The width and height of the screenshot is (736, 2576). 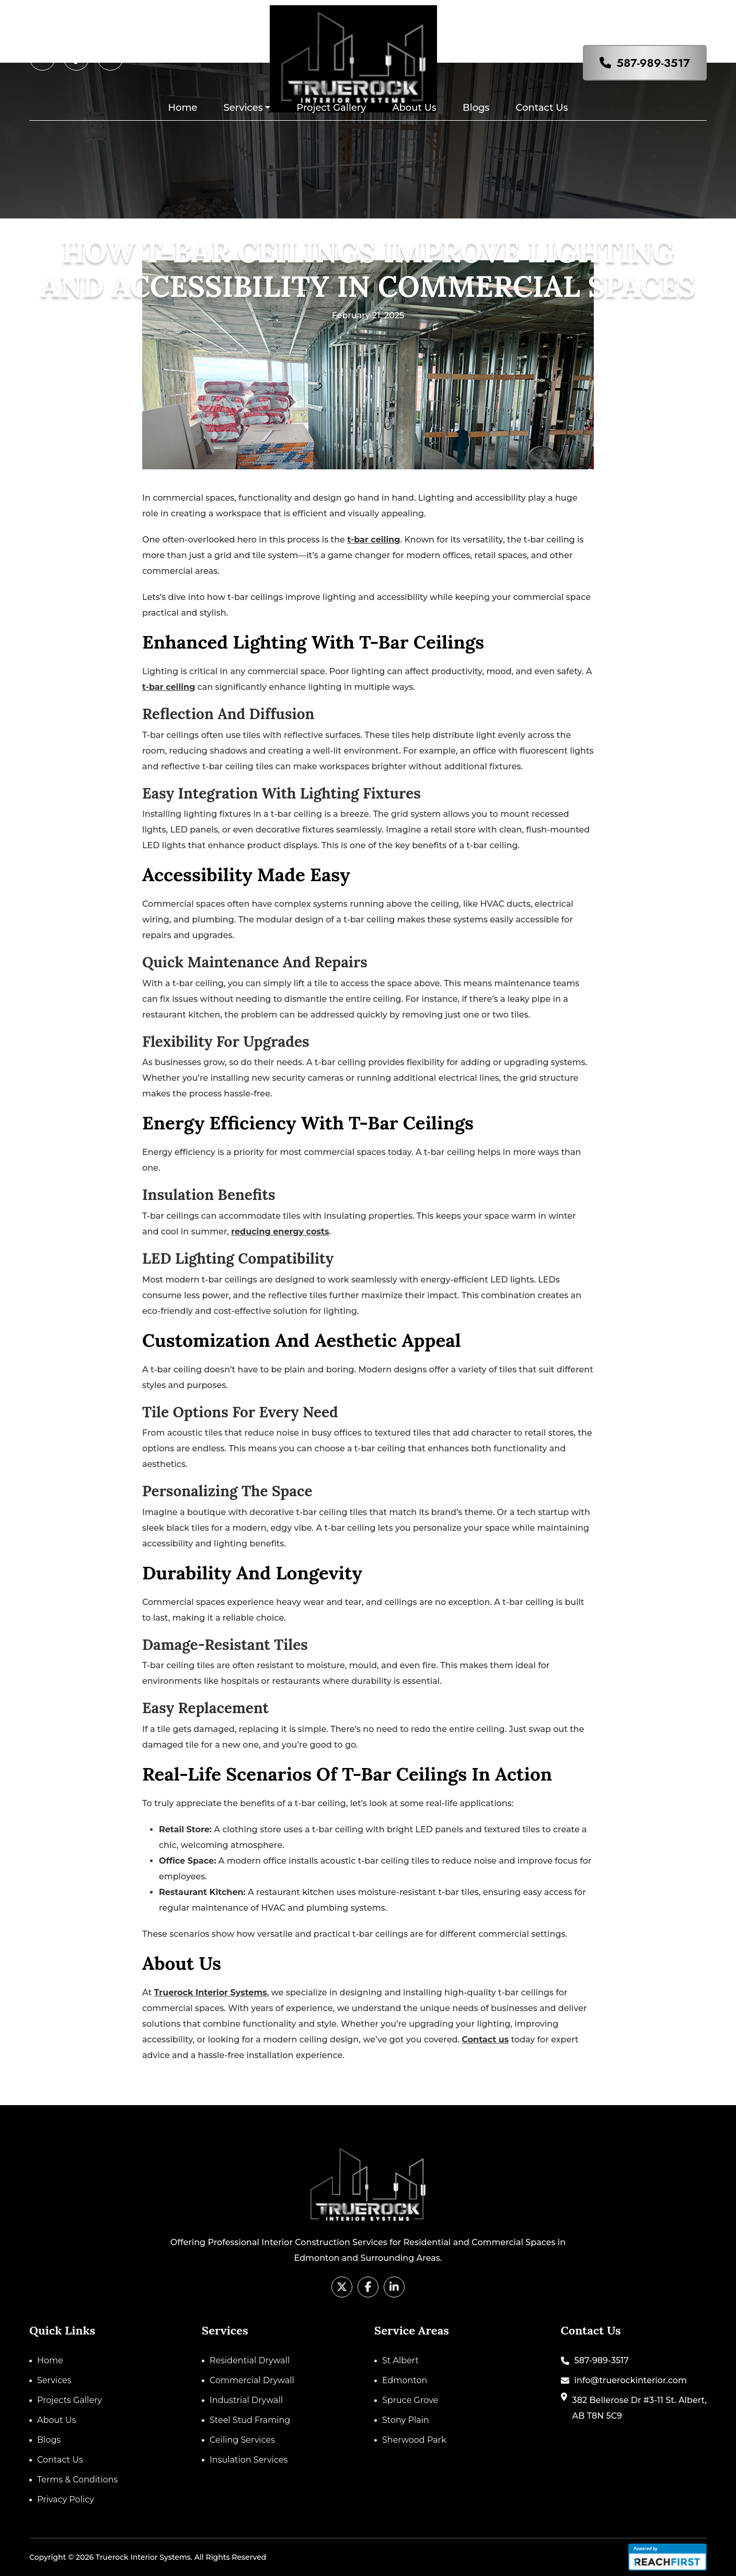 What do you see at coordinates (210, 1992) in the screenshot?
I see `Truerock Interior Systems` at bounding box center [210, 1992].